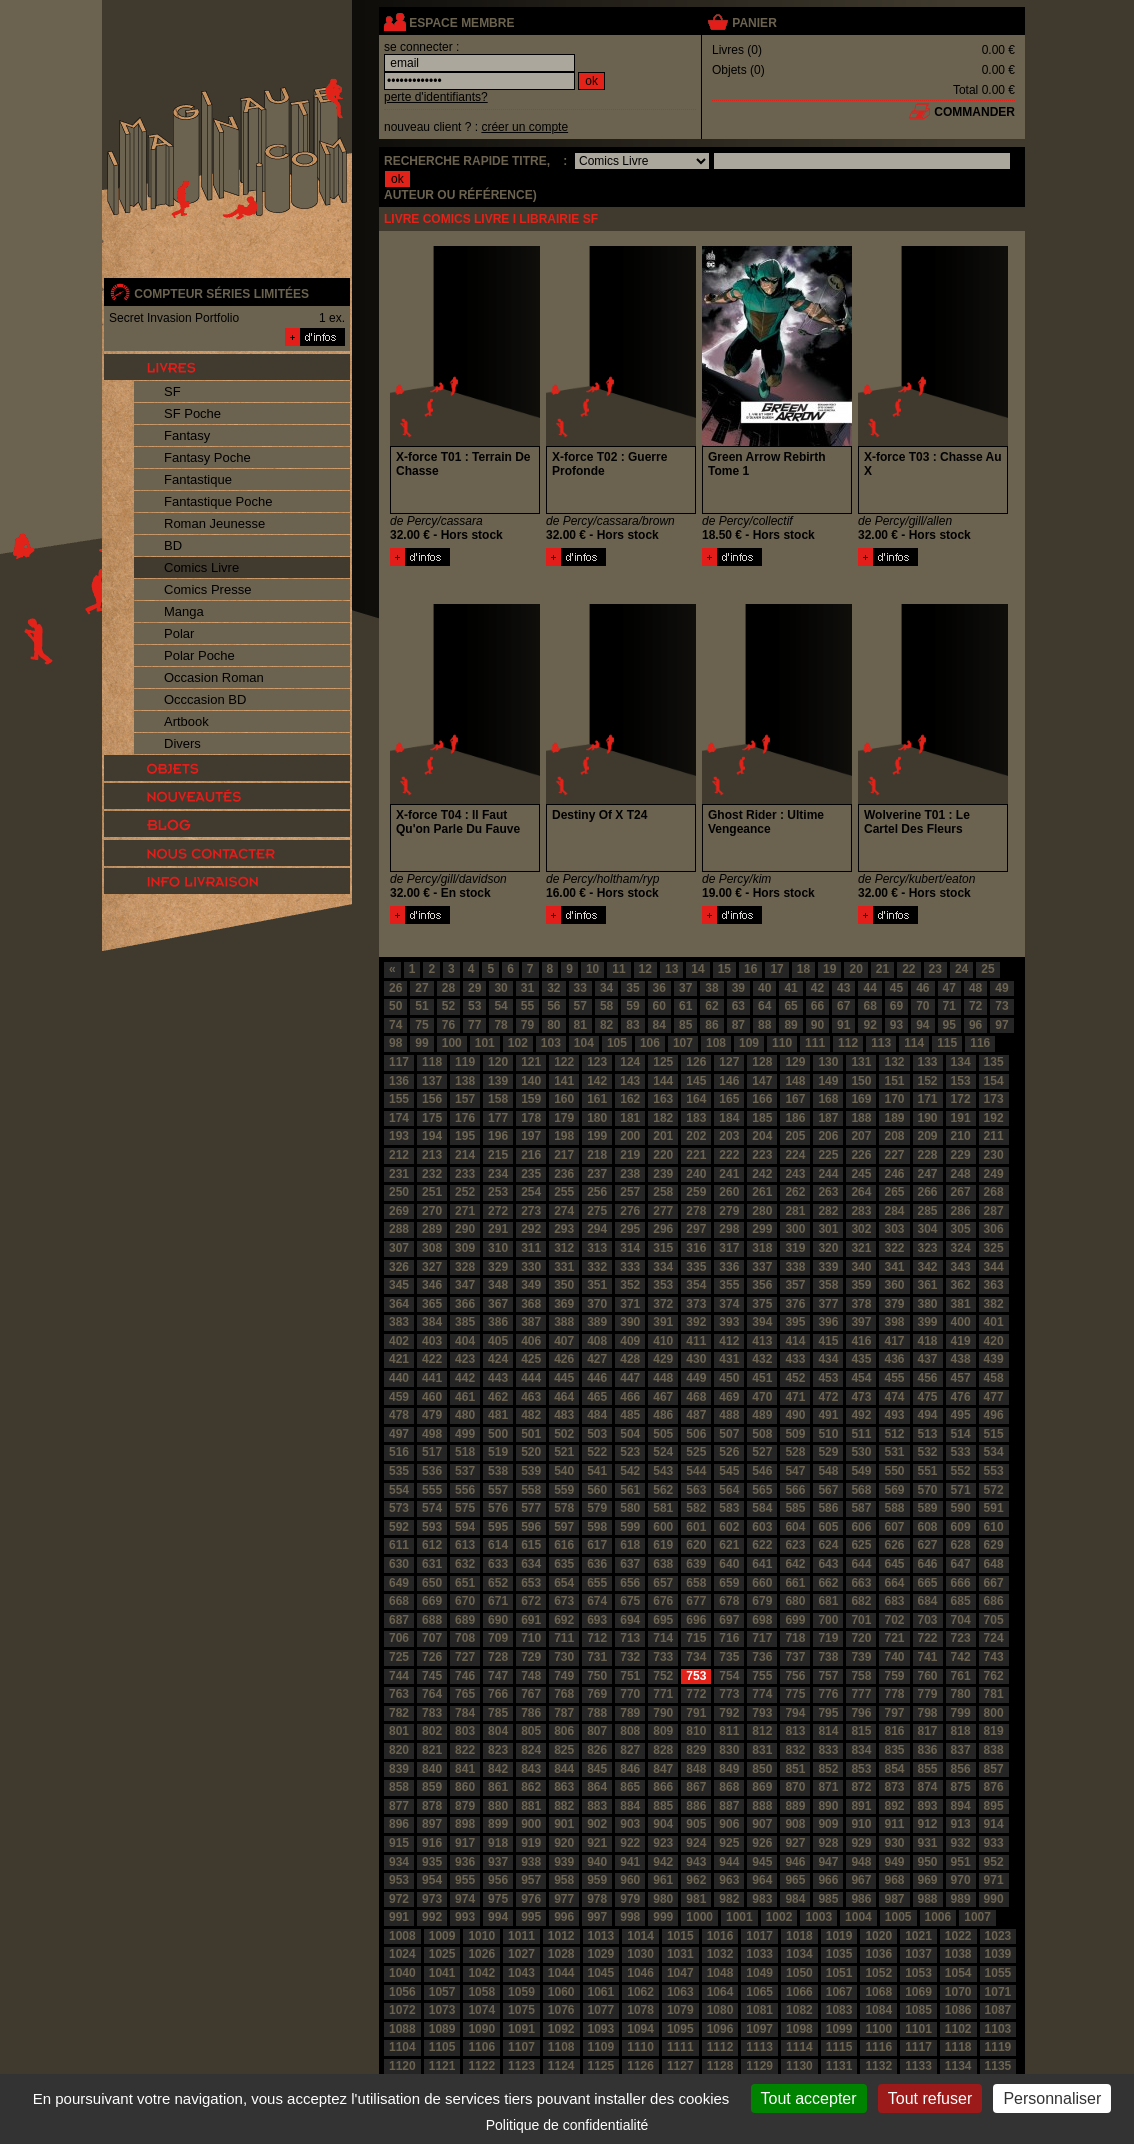 This screenshot has height=2144, width=1134. What do you see at coordinates (498, 1657) in the screenshot?
I see `728` at bounding box center [498, 1657].